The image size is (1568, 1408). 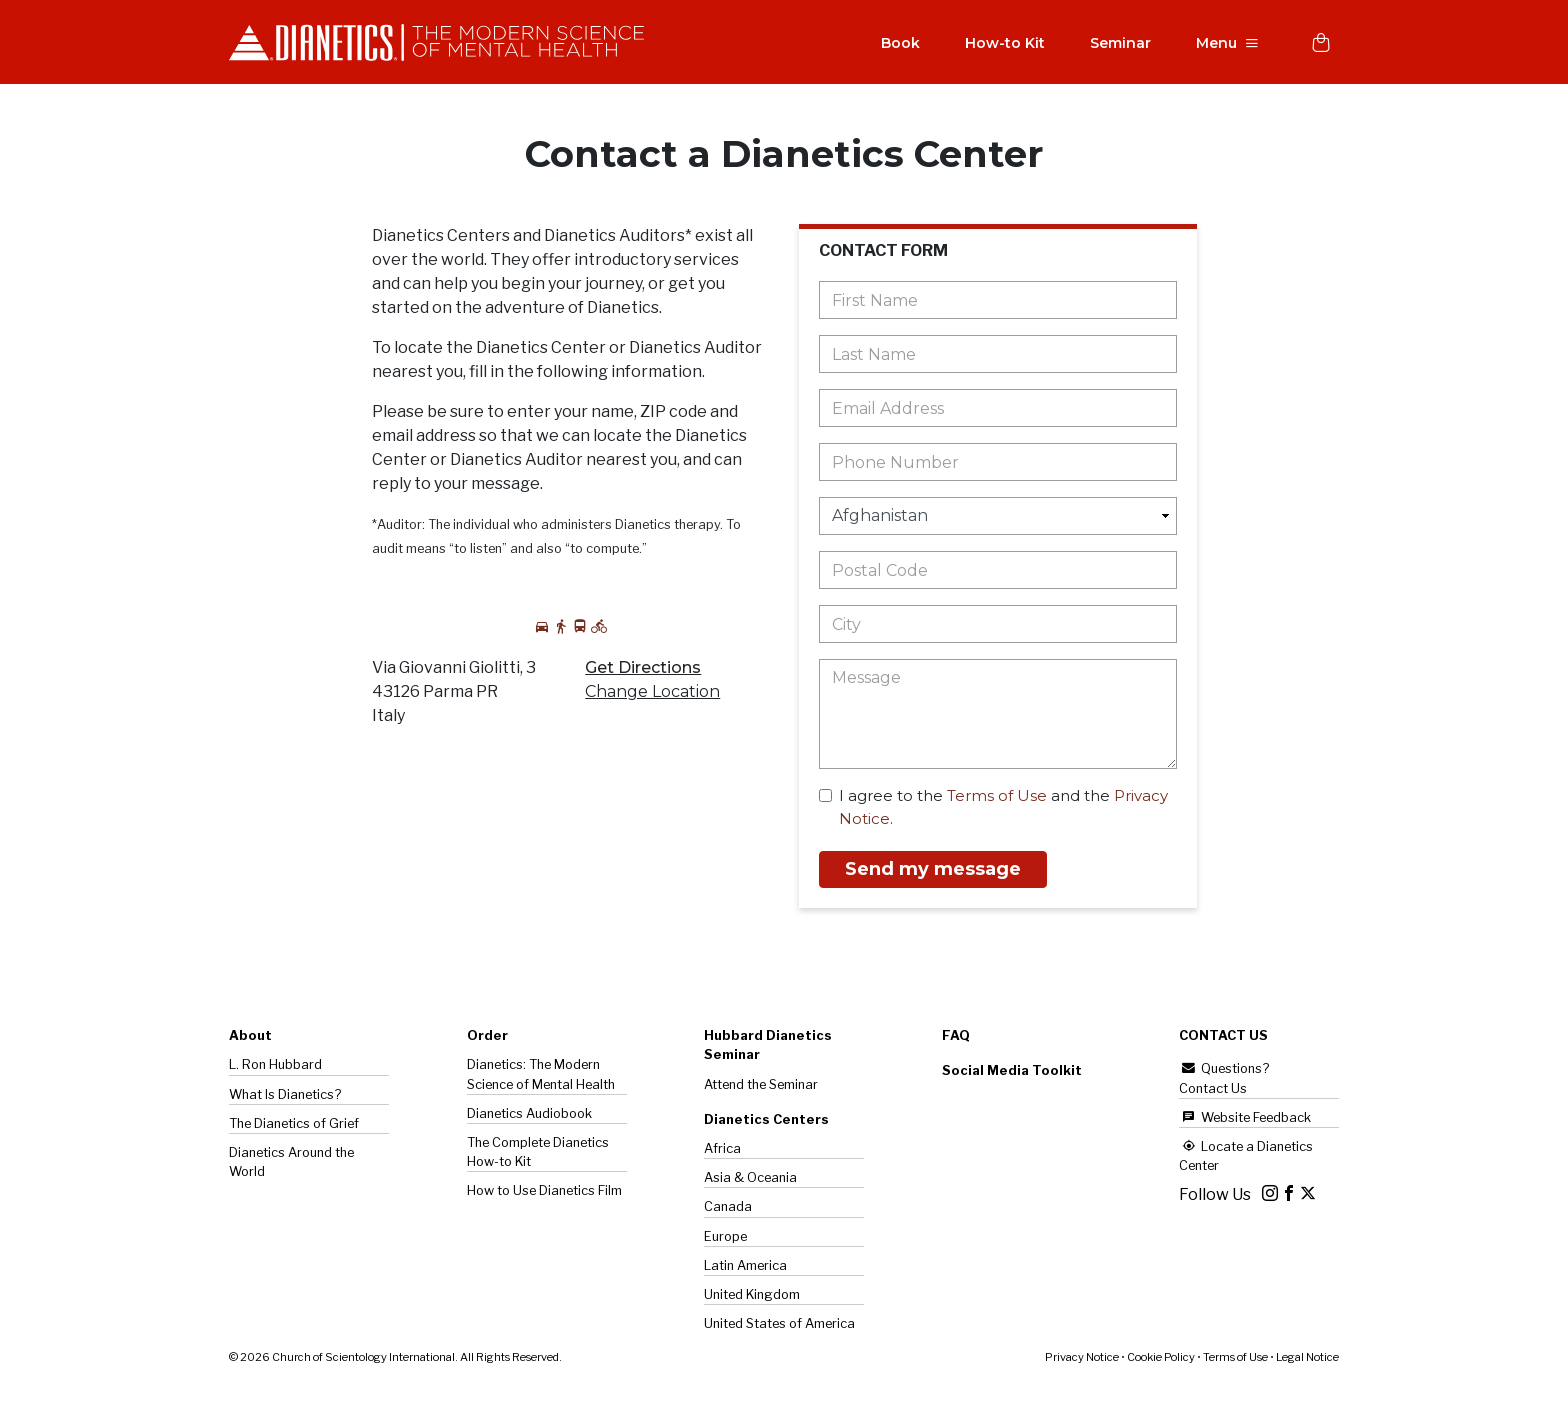 What do you see at coordinates (779, 1325) in the screenshot?
I see `United States of America` at bounding box center [779, 1325].